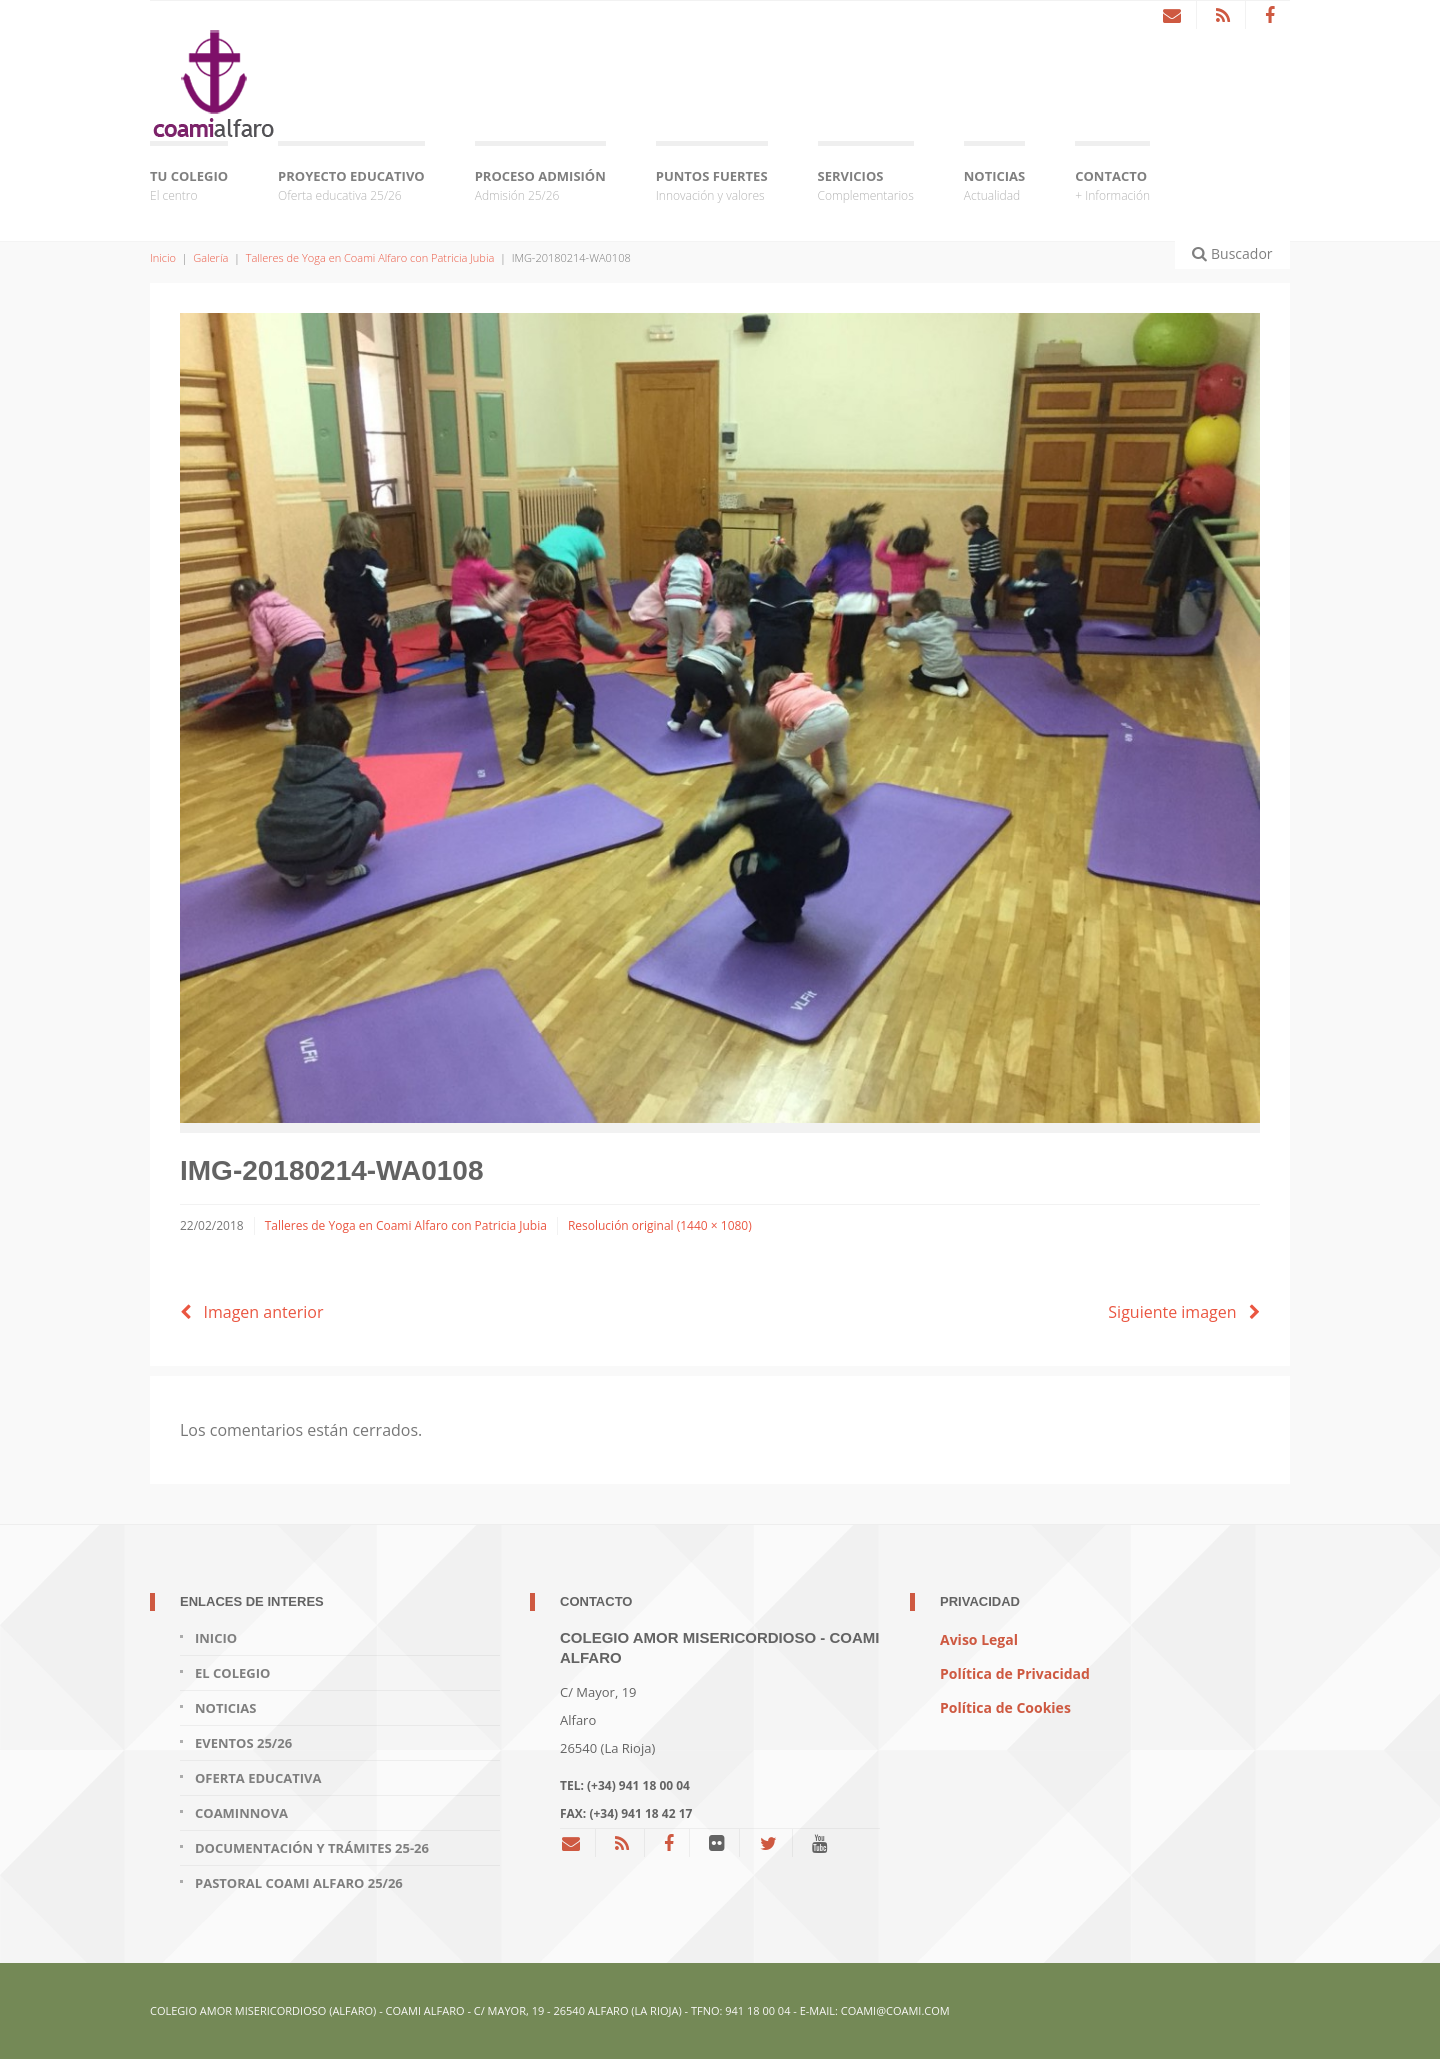  What do you see at coordinates (189, 186) in the screenshot?
I see `TU COLEGIO` at bounding box center [189, 186].